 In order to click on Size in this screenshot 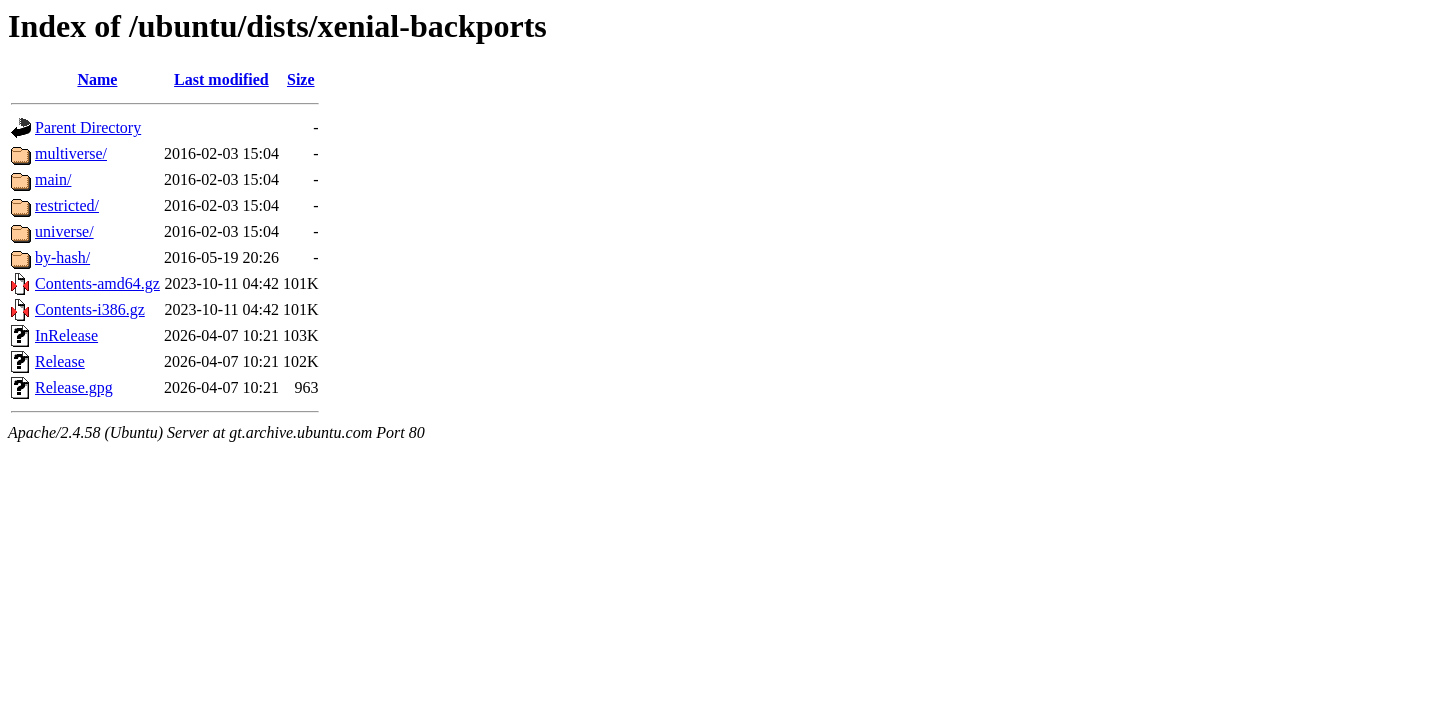, I will do `click(301, 79)`.